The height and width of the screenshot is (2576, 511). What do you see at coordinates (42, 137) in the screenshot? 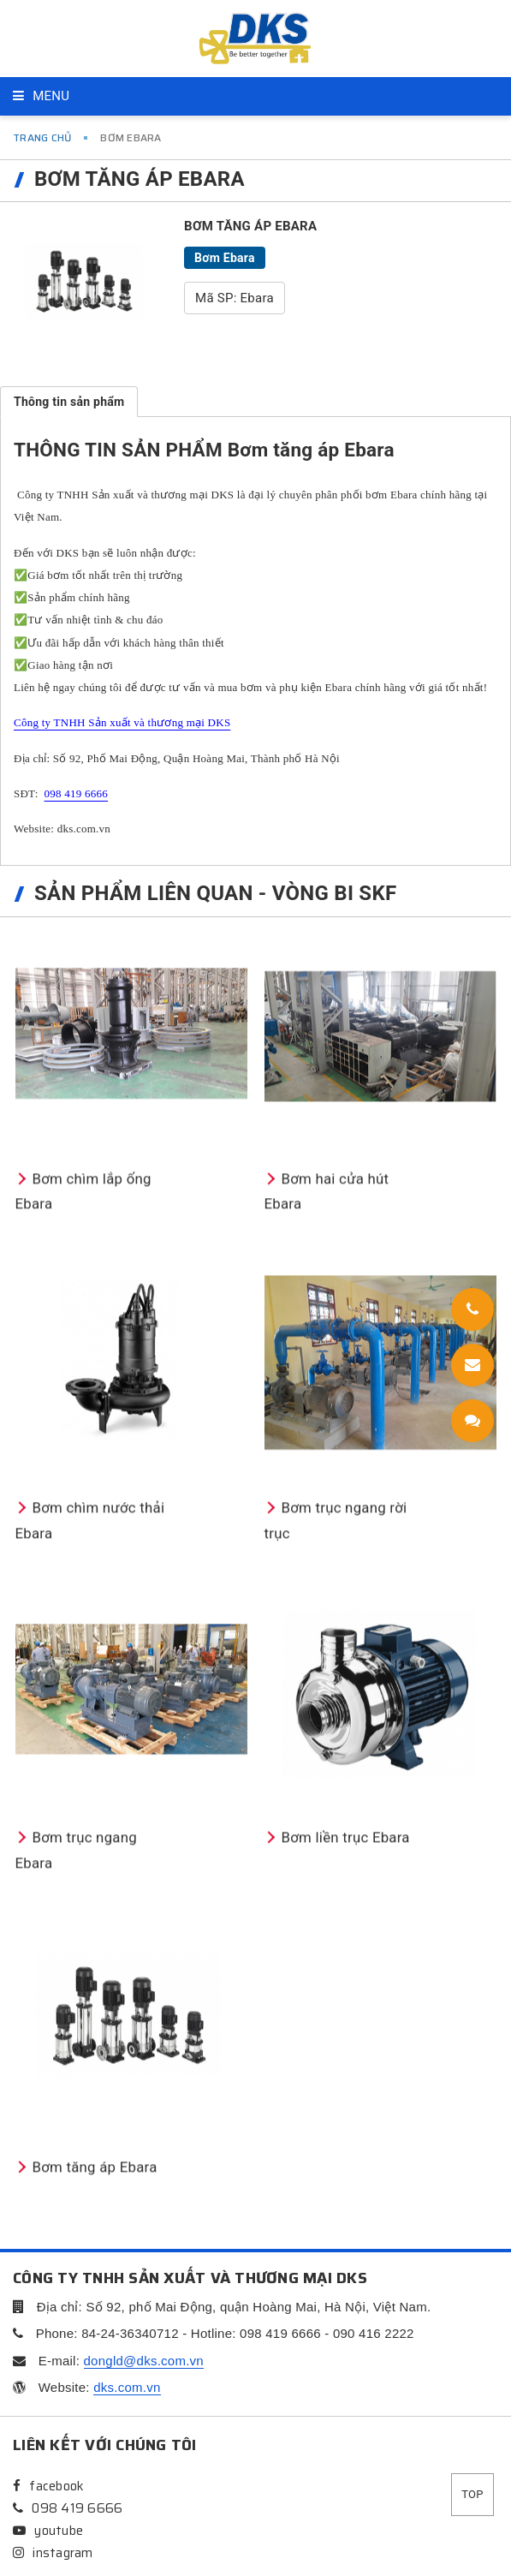
I see `Trang chủ` at bounding box center [42, 137].